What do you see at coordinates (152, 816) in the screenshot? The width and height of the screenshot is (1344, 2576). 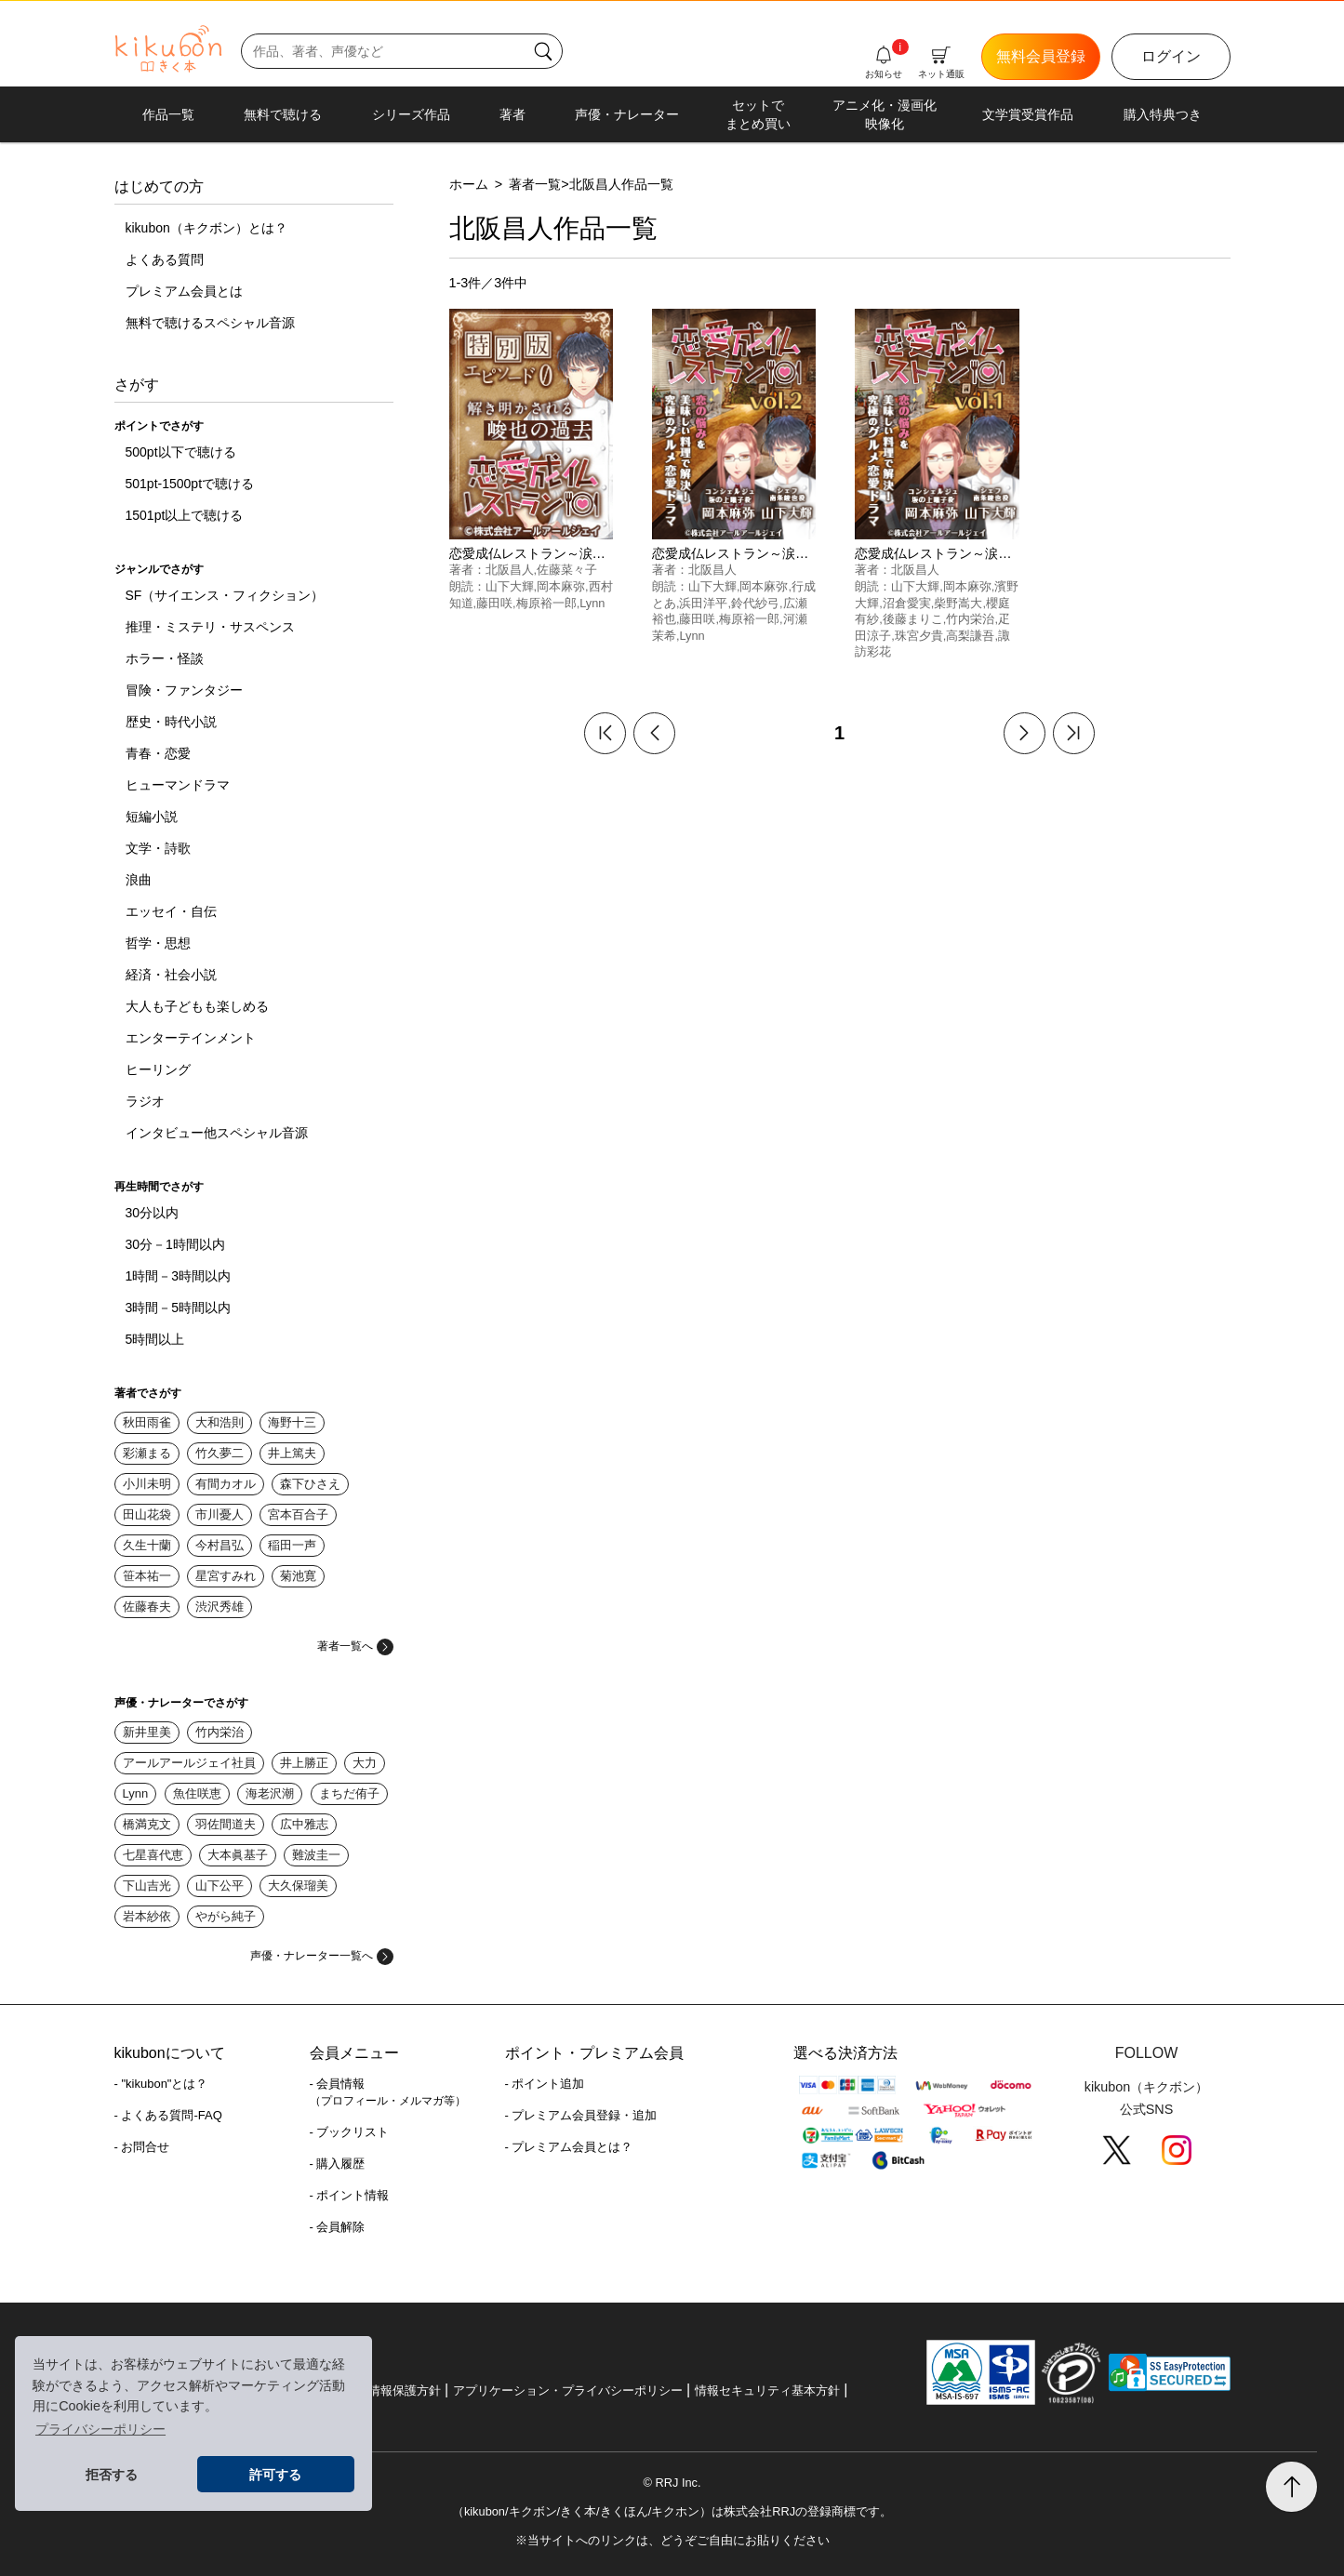 I see `短編小説` at bounding box center [152, 816].